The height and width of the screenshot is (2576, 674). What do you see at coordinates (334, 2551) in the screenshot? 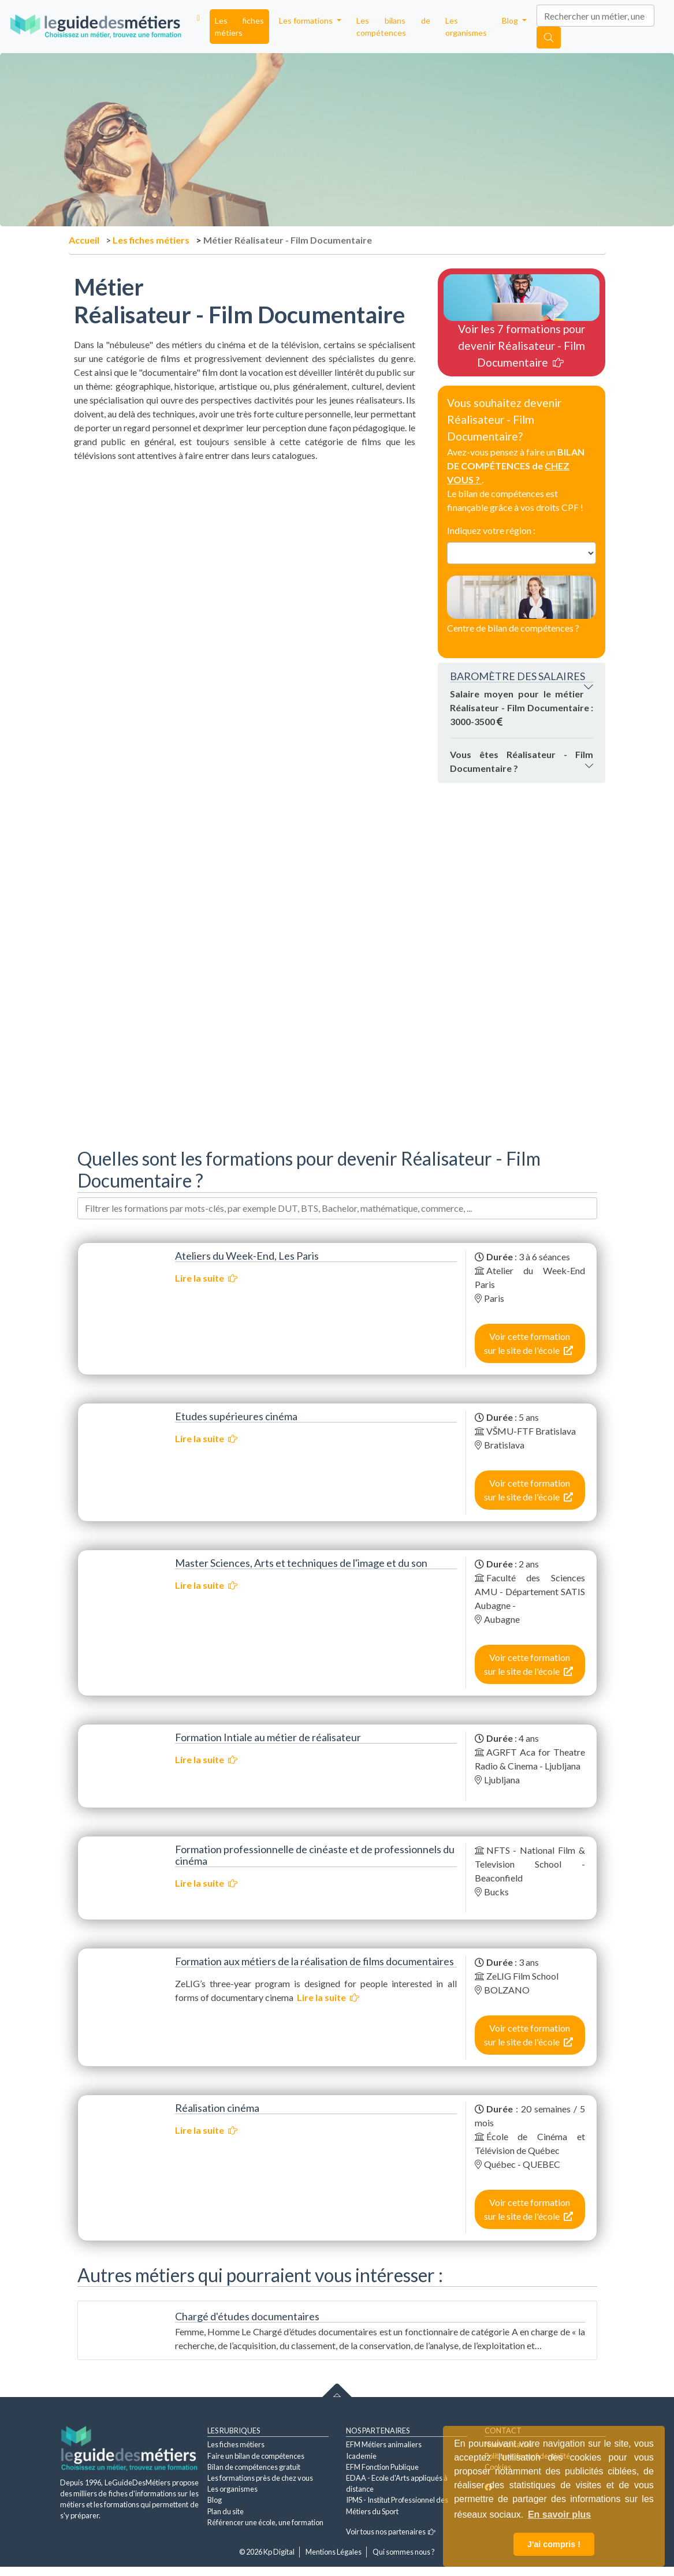
I see `Mentions Légales` at bounding box center [334, 2551].